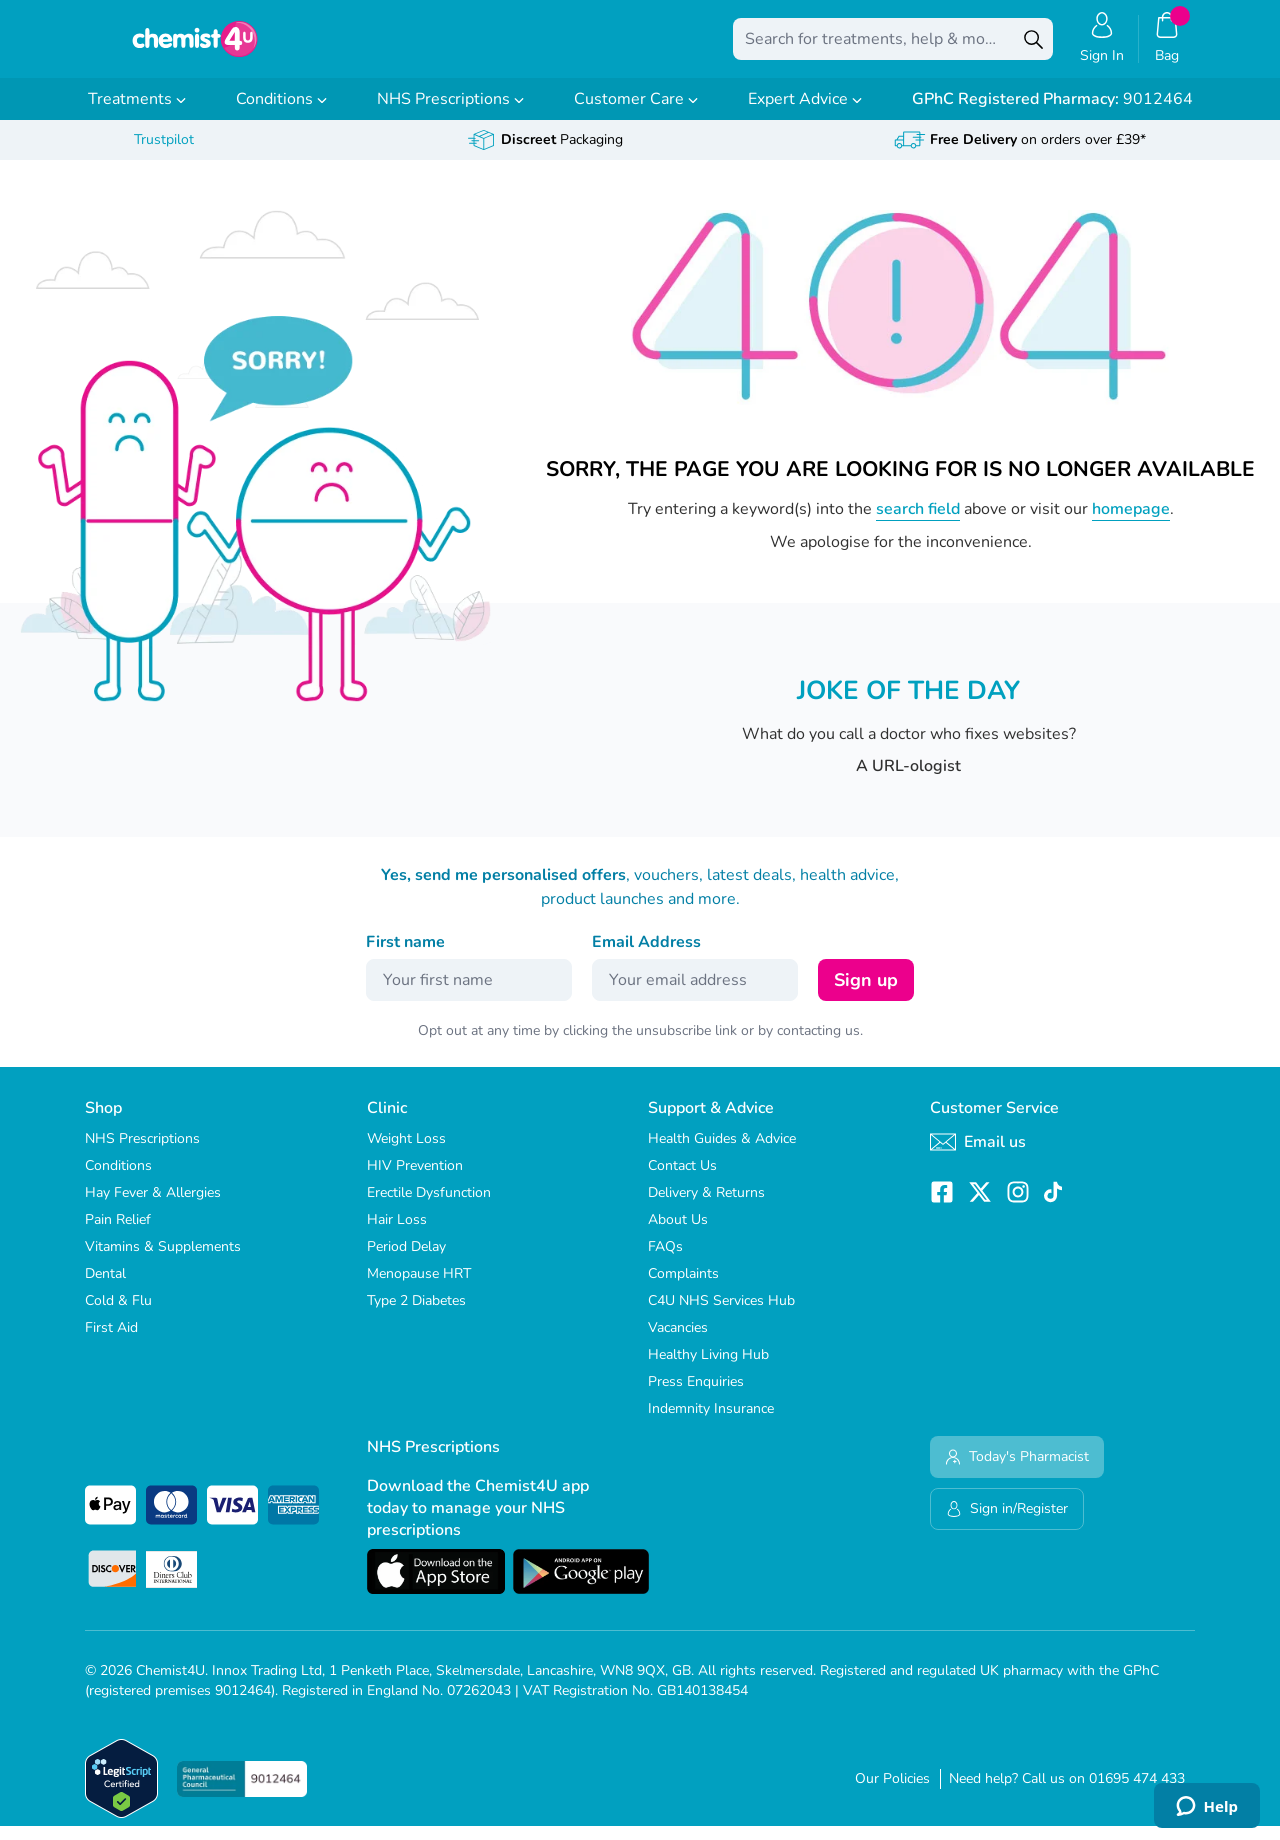 Image resolution: width=1280 pixels, height=1840 pixels. What do you see at coordinates (153, 1206) in the screenshot?
I see `Hay Fever & Allergies` at bounding box center [153, 1206].